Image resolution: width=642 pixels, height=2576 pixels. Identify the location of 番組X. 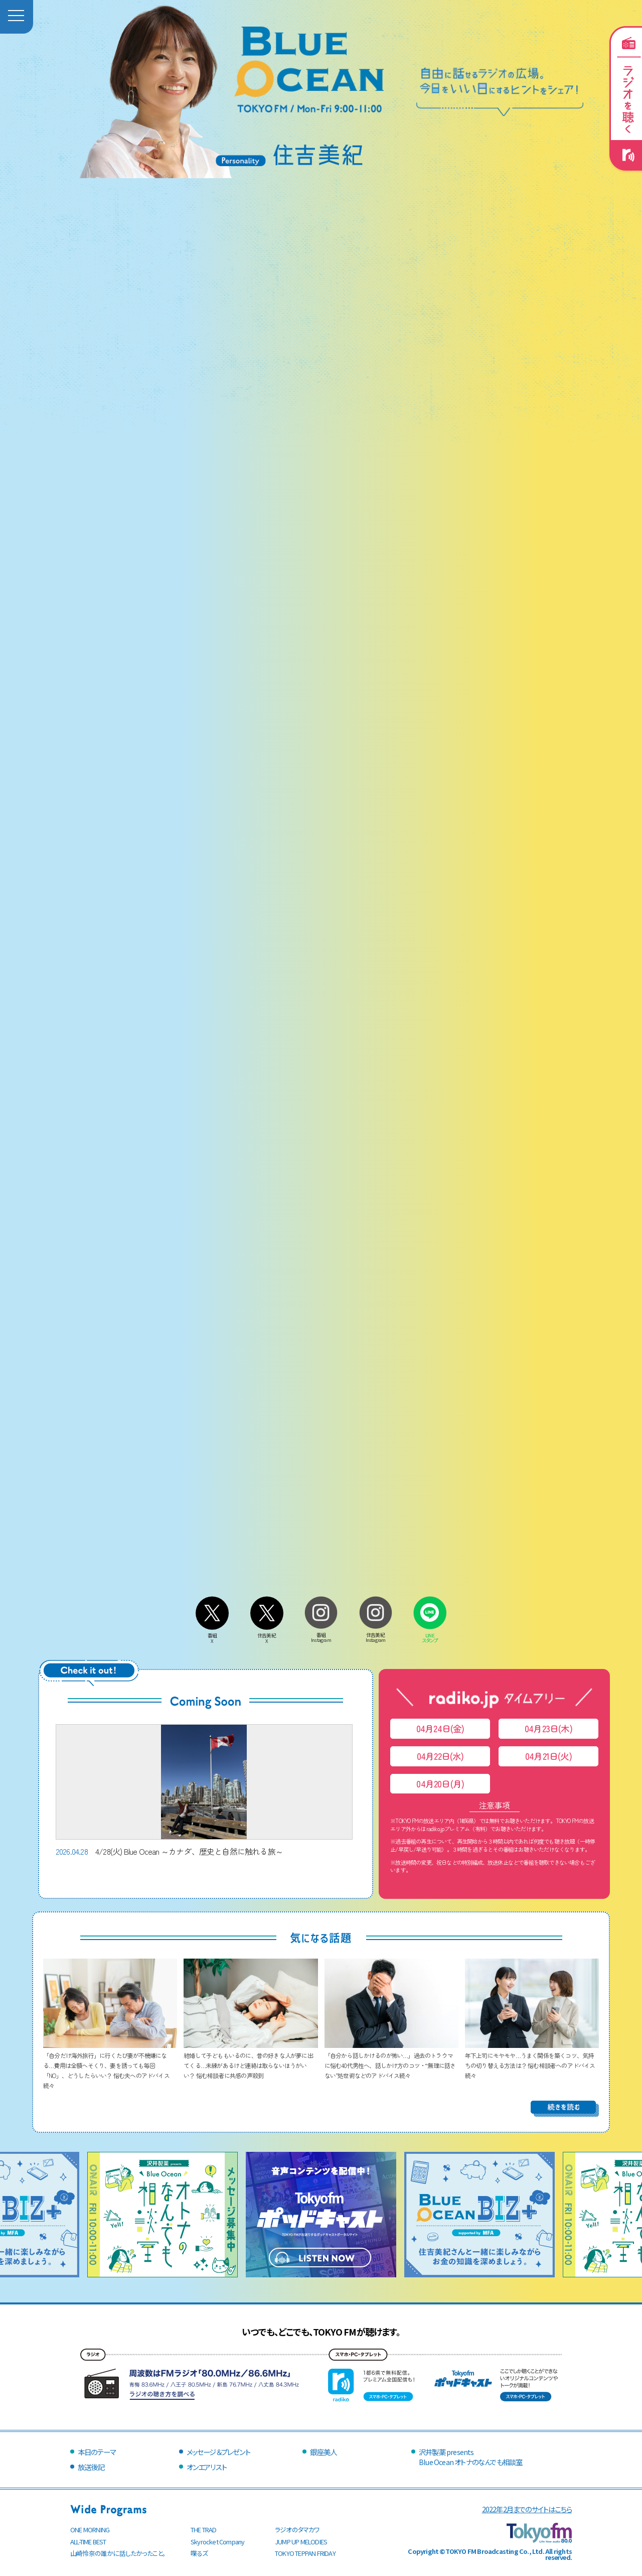
(212, 1635).